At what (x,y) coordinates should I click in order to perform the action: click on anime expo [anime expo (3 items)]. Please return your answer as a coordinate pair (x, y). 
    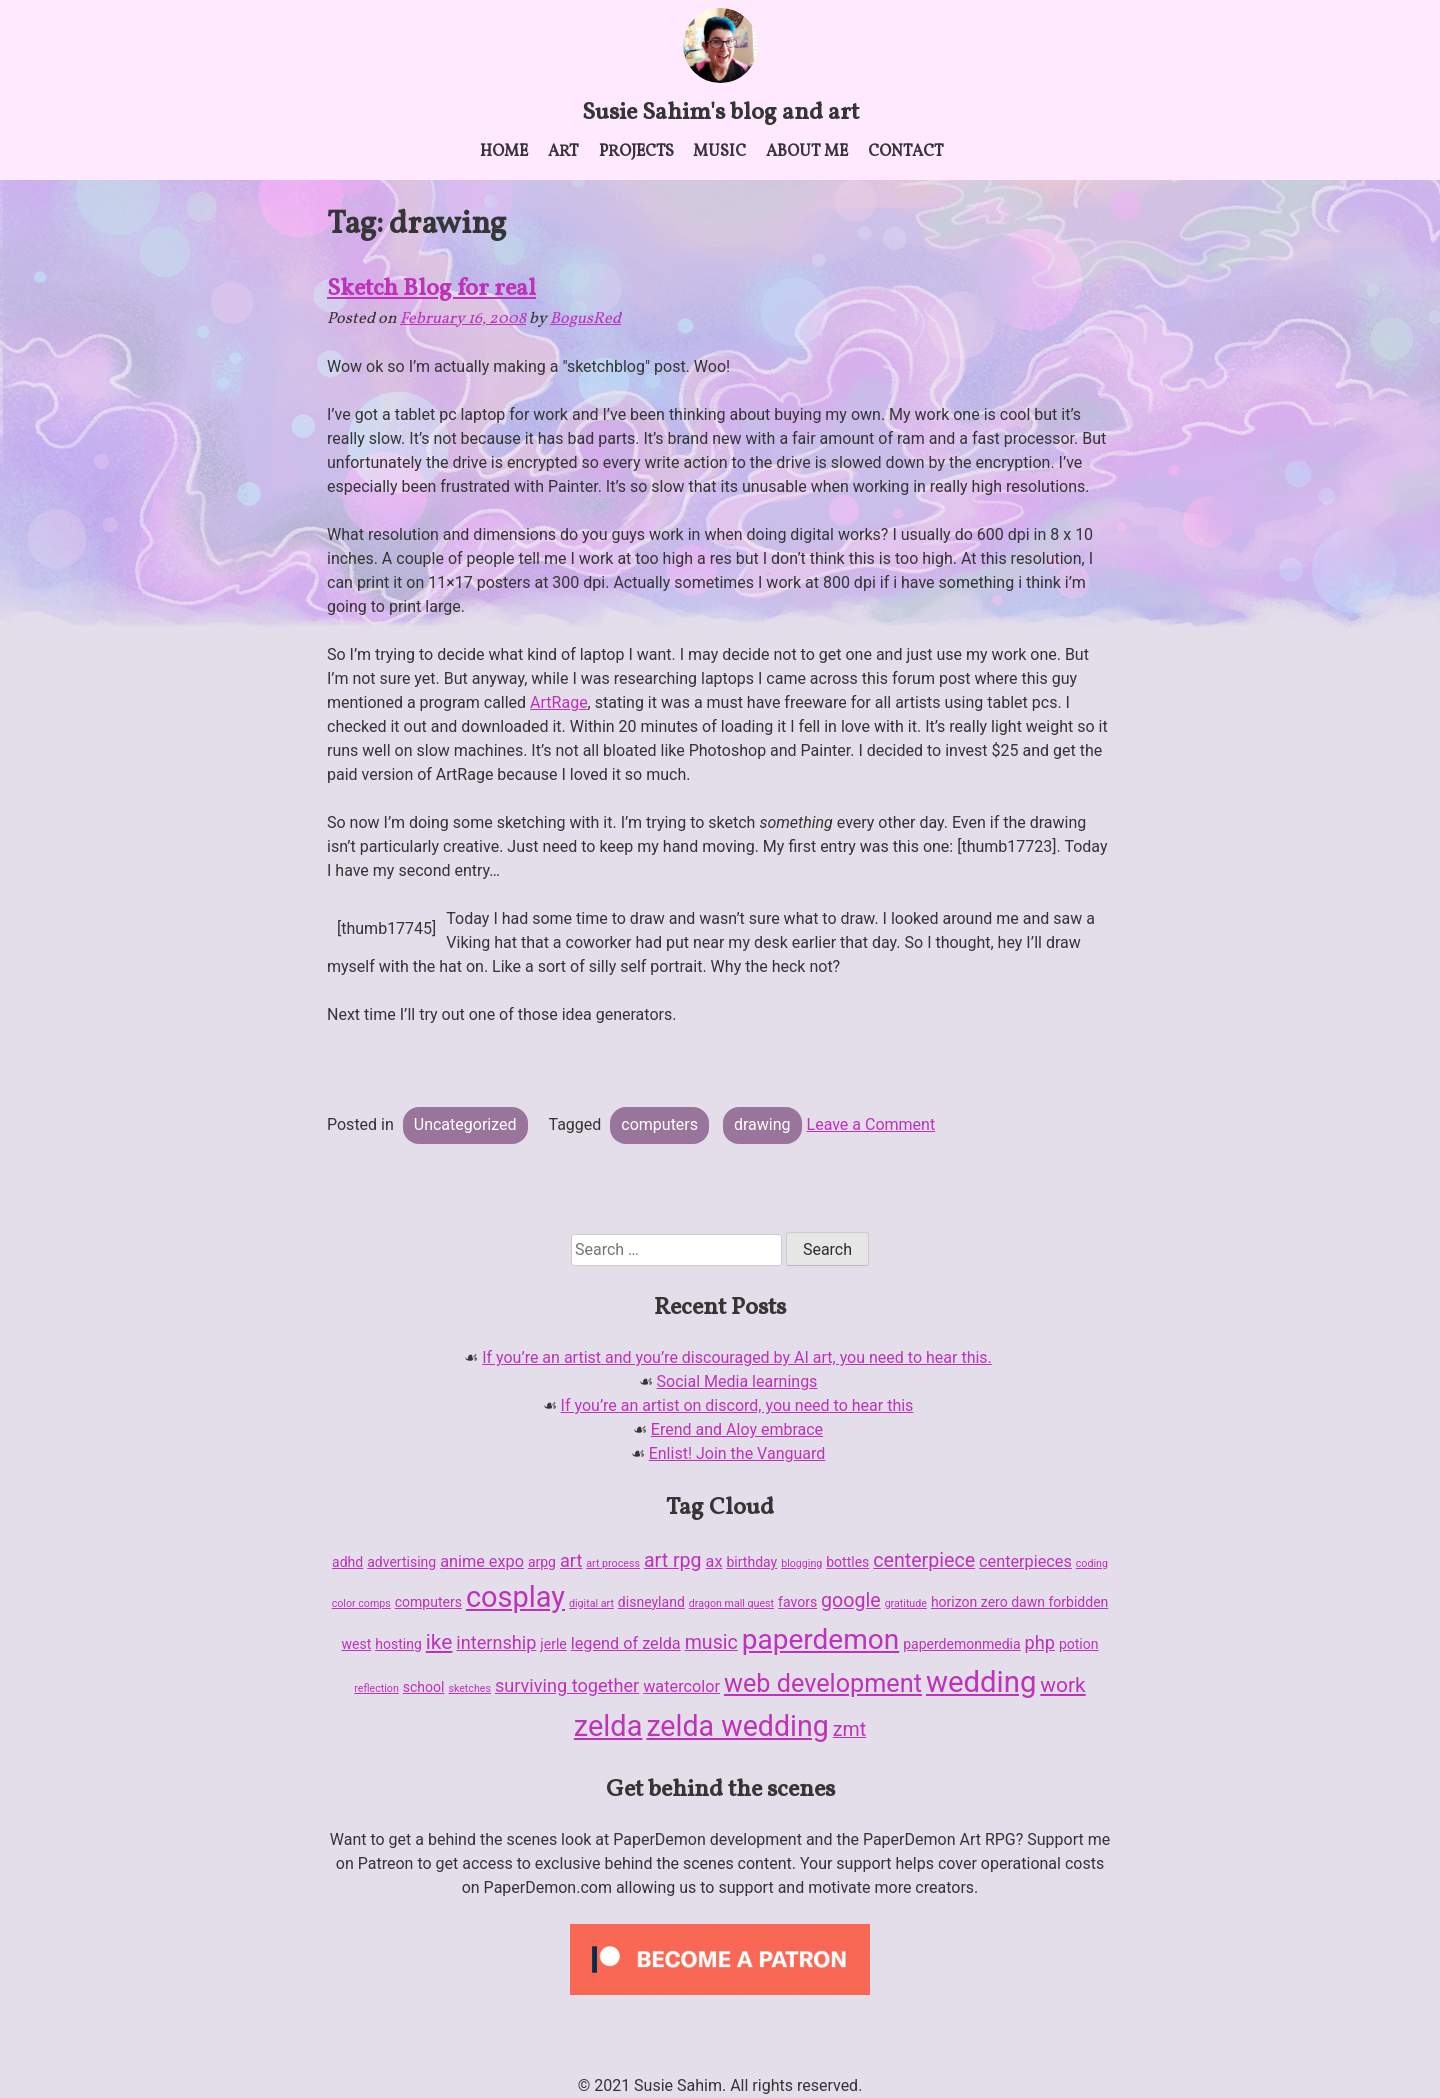
    Looking at the image, I should click on (482, 1561).